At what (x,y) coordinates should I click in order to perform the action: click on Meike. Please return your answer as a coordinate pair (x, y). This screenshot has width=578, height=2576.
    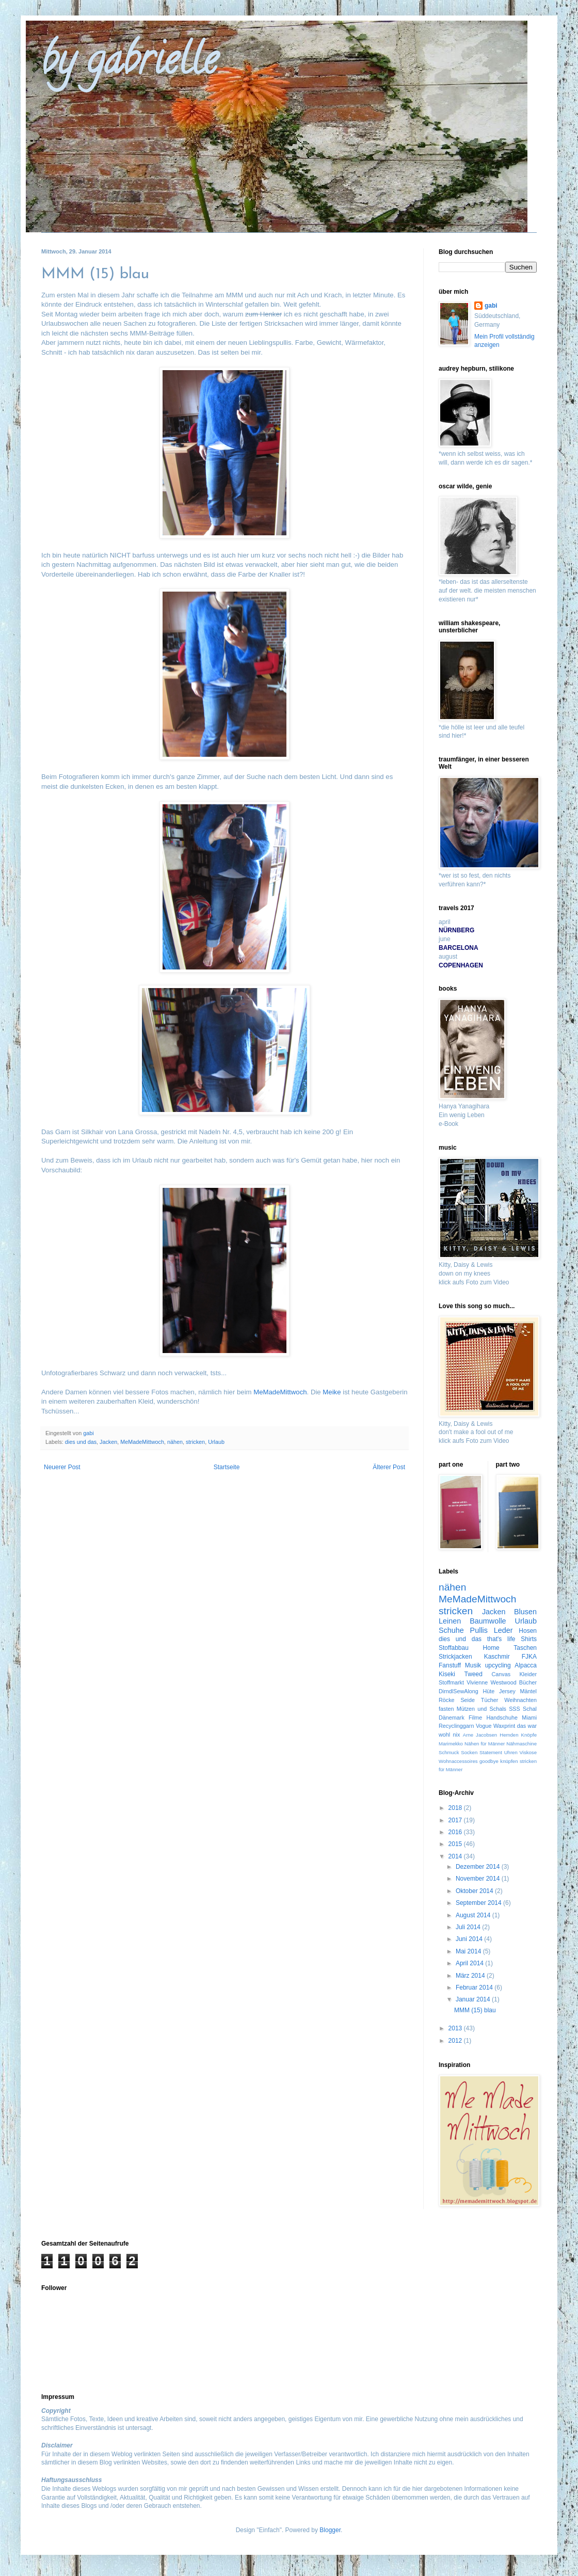
    Looking at the image, I should click on (332, 1392).